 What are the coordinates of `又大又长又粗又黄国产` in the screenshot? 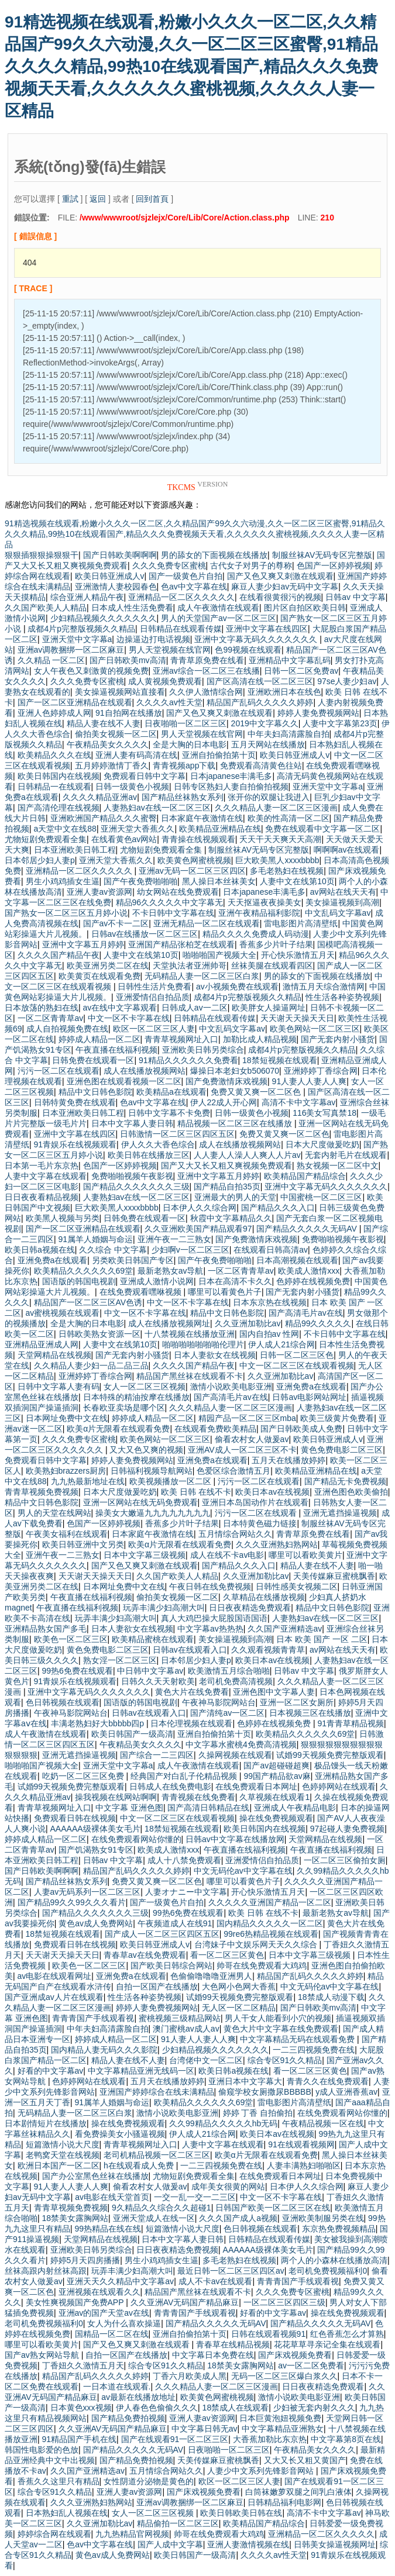 It's located at (305, 2460).